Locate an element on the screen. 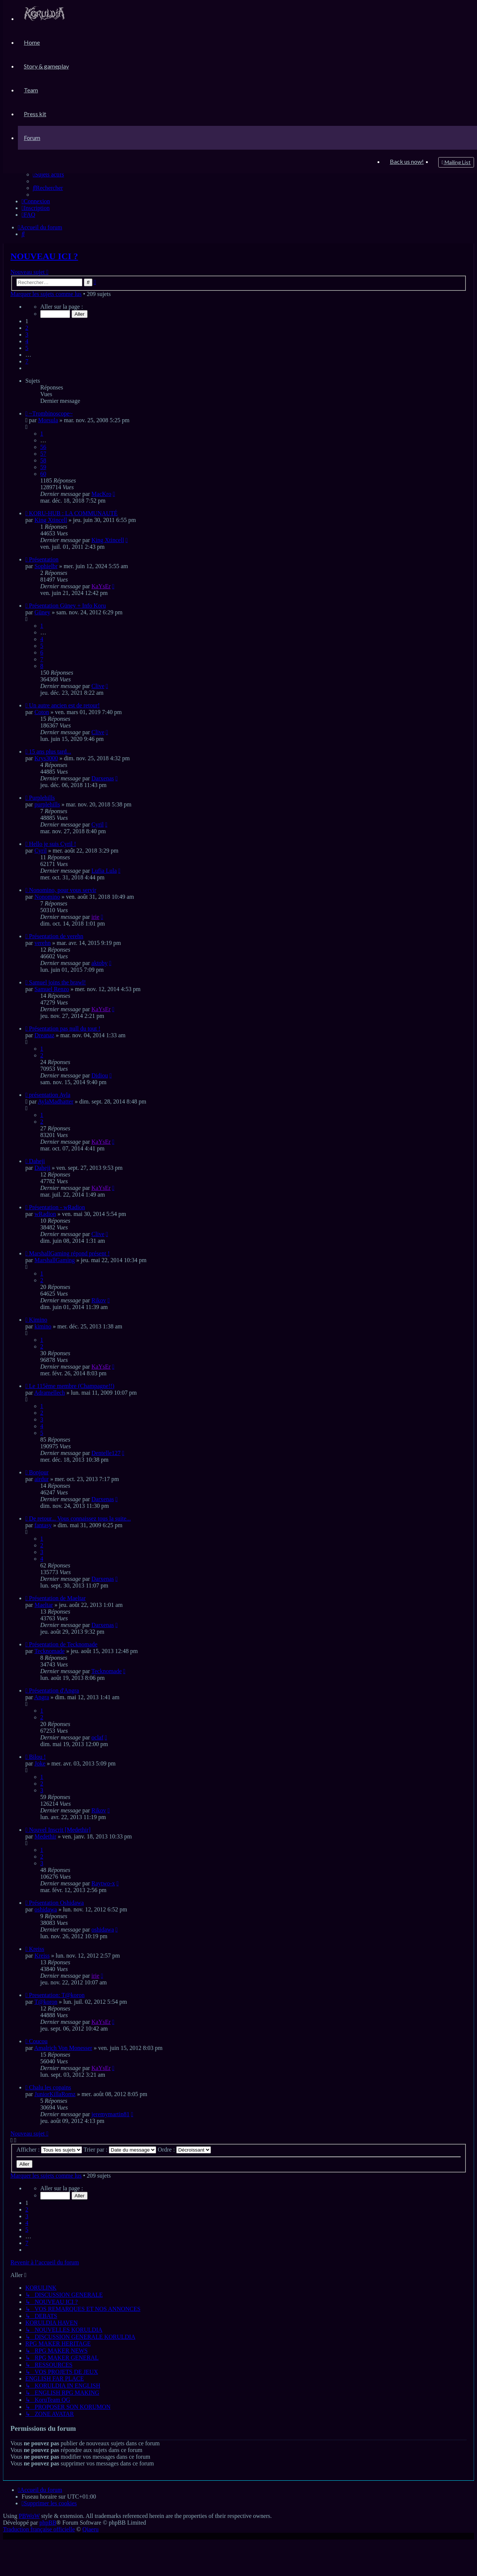  Kreiss is located at coordinates (36, 1949).